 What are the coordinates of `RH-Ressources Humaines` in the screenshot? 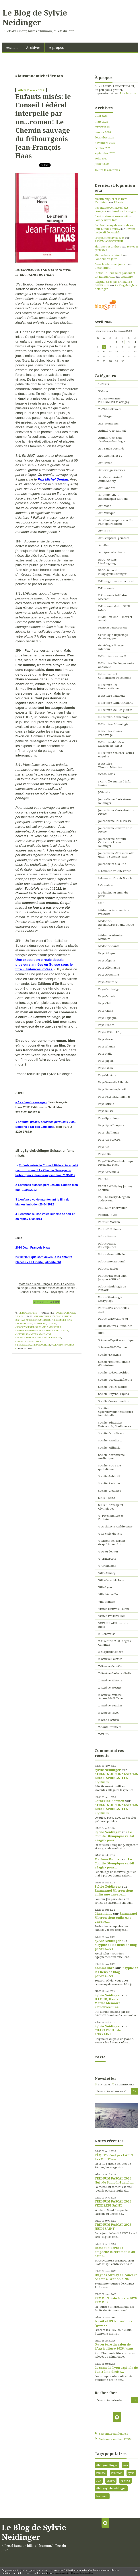 It's located at (115, 1326).